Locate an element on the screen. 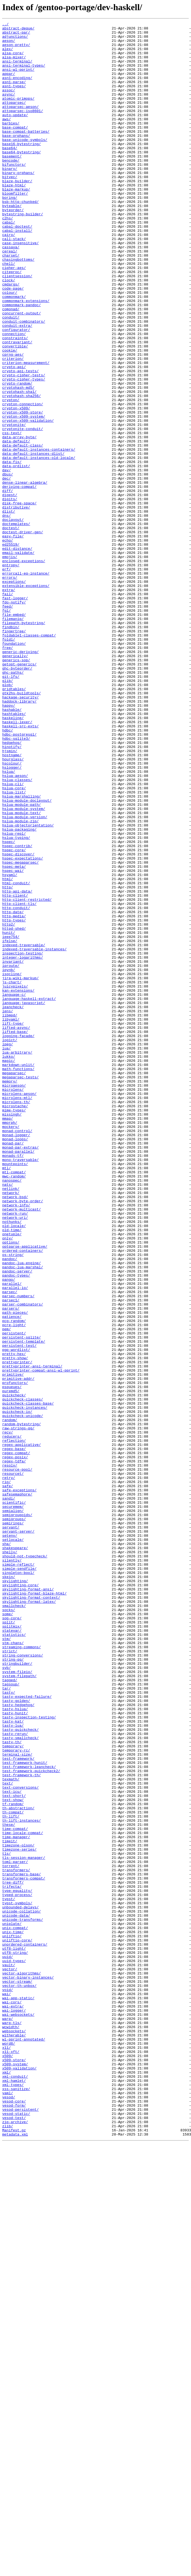 The width and height of the screenshot is (191, 2576). cryptohash-md5/ is located at coordinates (18, 460).